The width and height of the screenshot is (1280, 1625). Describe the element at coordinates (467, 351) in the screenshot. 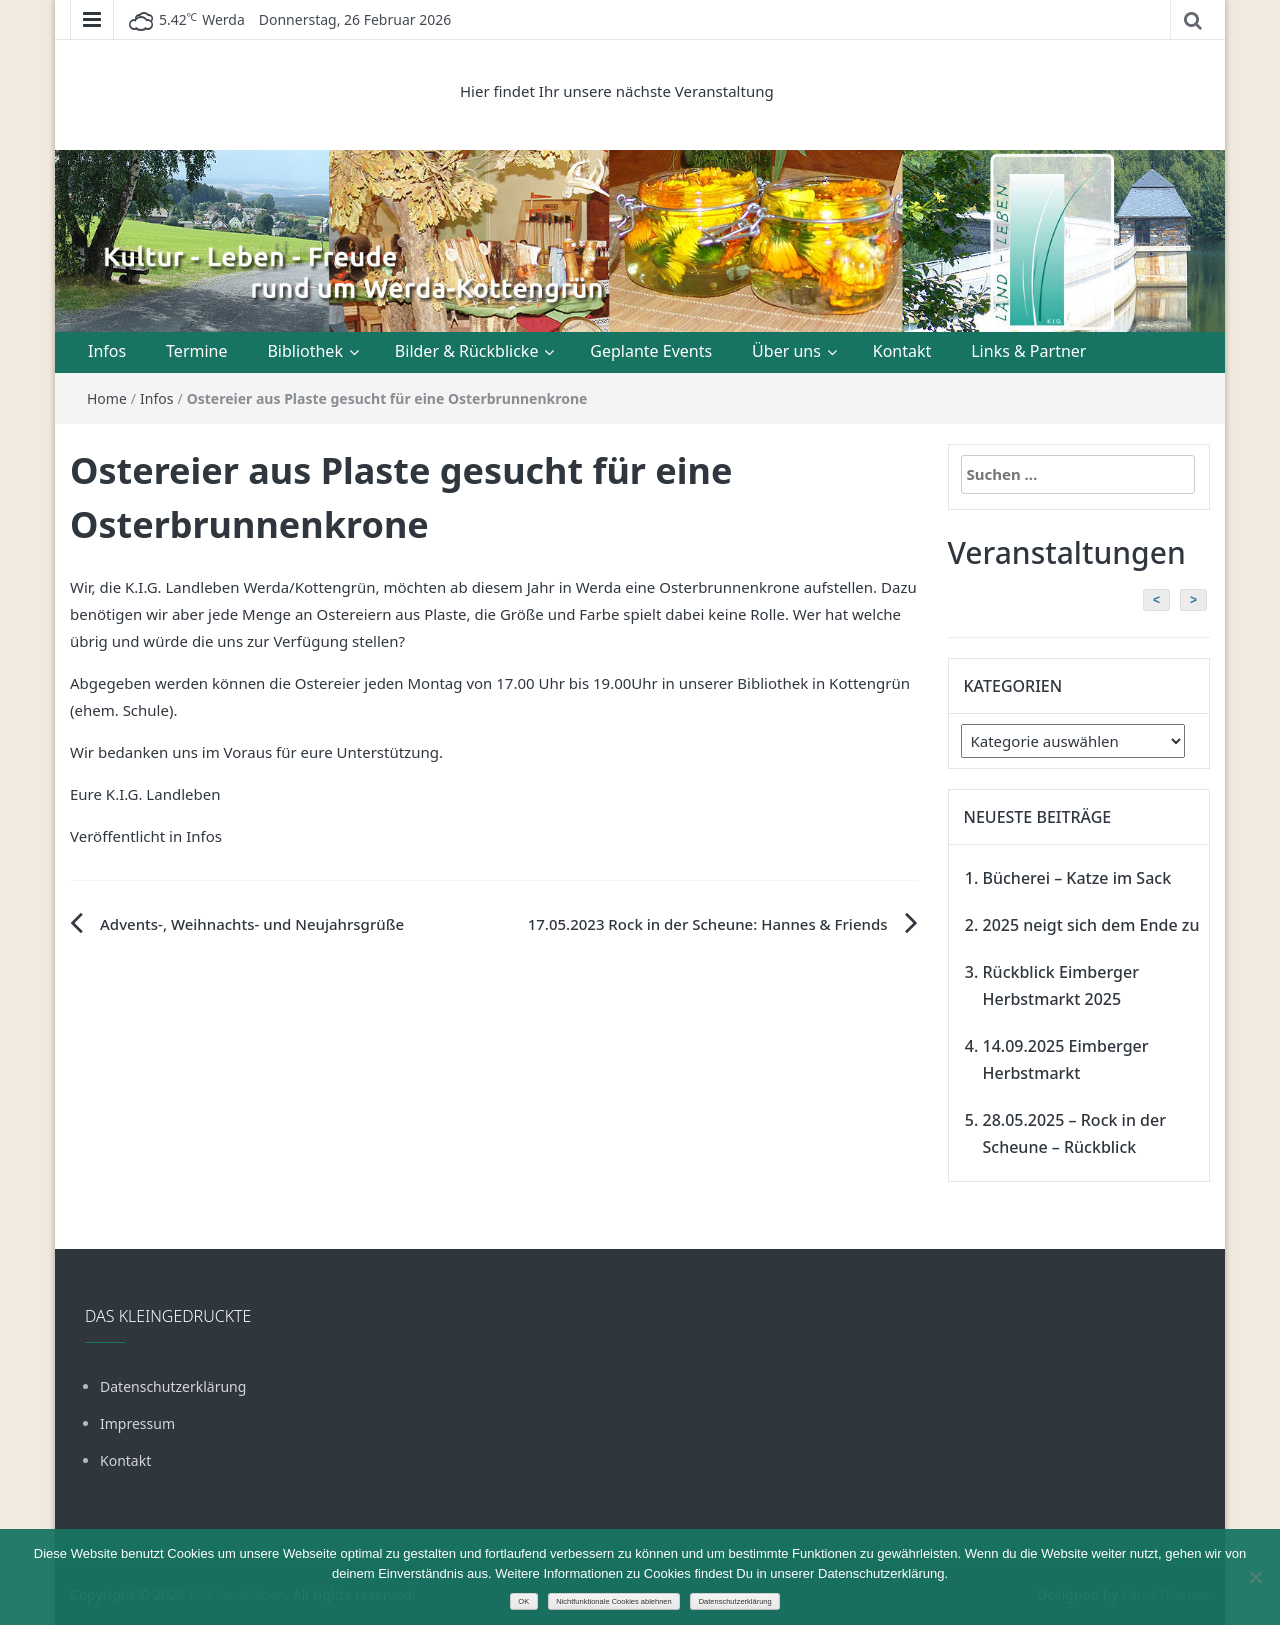

I see `Bilder & Rückblicke` at that location.